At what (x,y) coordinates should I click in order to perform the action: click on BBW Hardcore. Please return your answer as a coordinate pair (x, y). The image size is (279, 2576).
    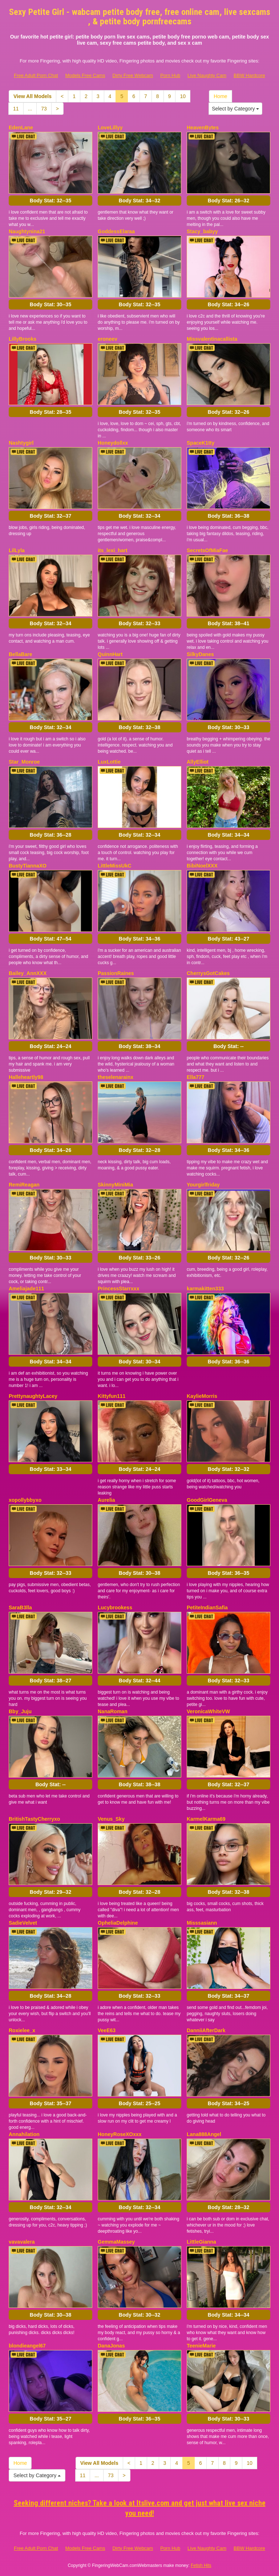
    Looking at the image, I should click on (249, 75).